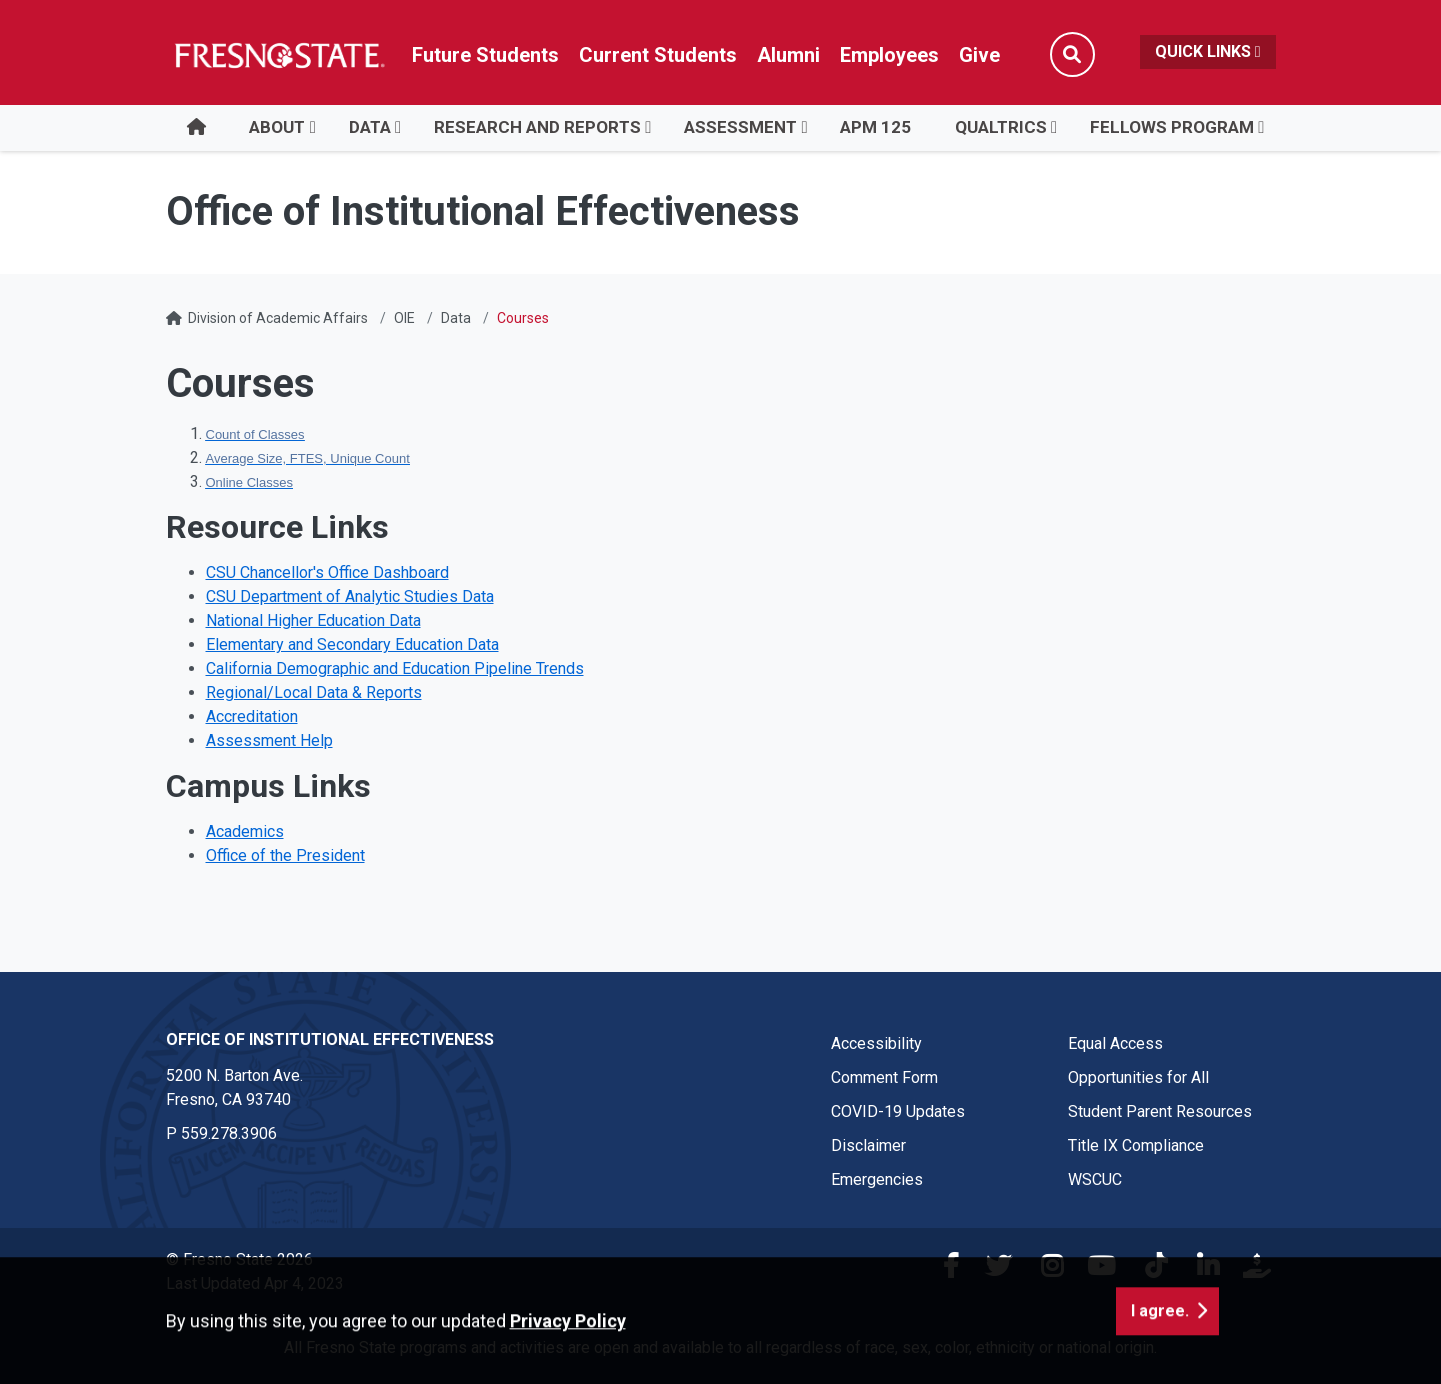  What do you see at coordinates (884, 1077) in the screenshot?
I see `Comment Form` at bounding box center [884, 1077].